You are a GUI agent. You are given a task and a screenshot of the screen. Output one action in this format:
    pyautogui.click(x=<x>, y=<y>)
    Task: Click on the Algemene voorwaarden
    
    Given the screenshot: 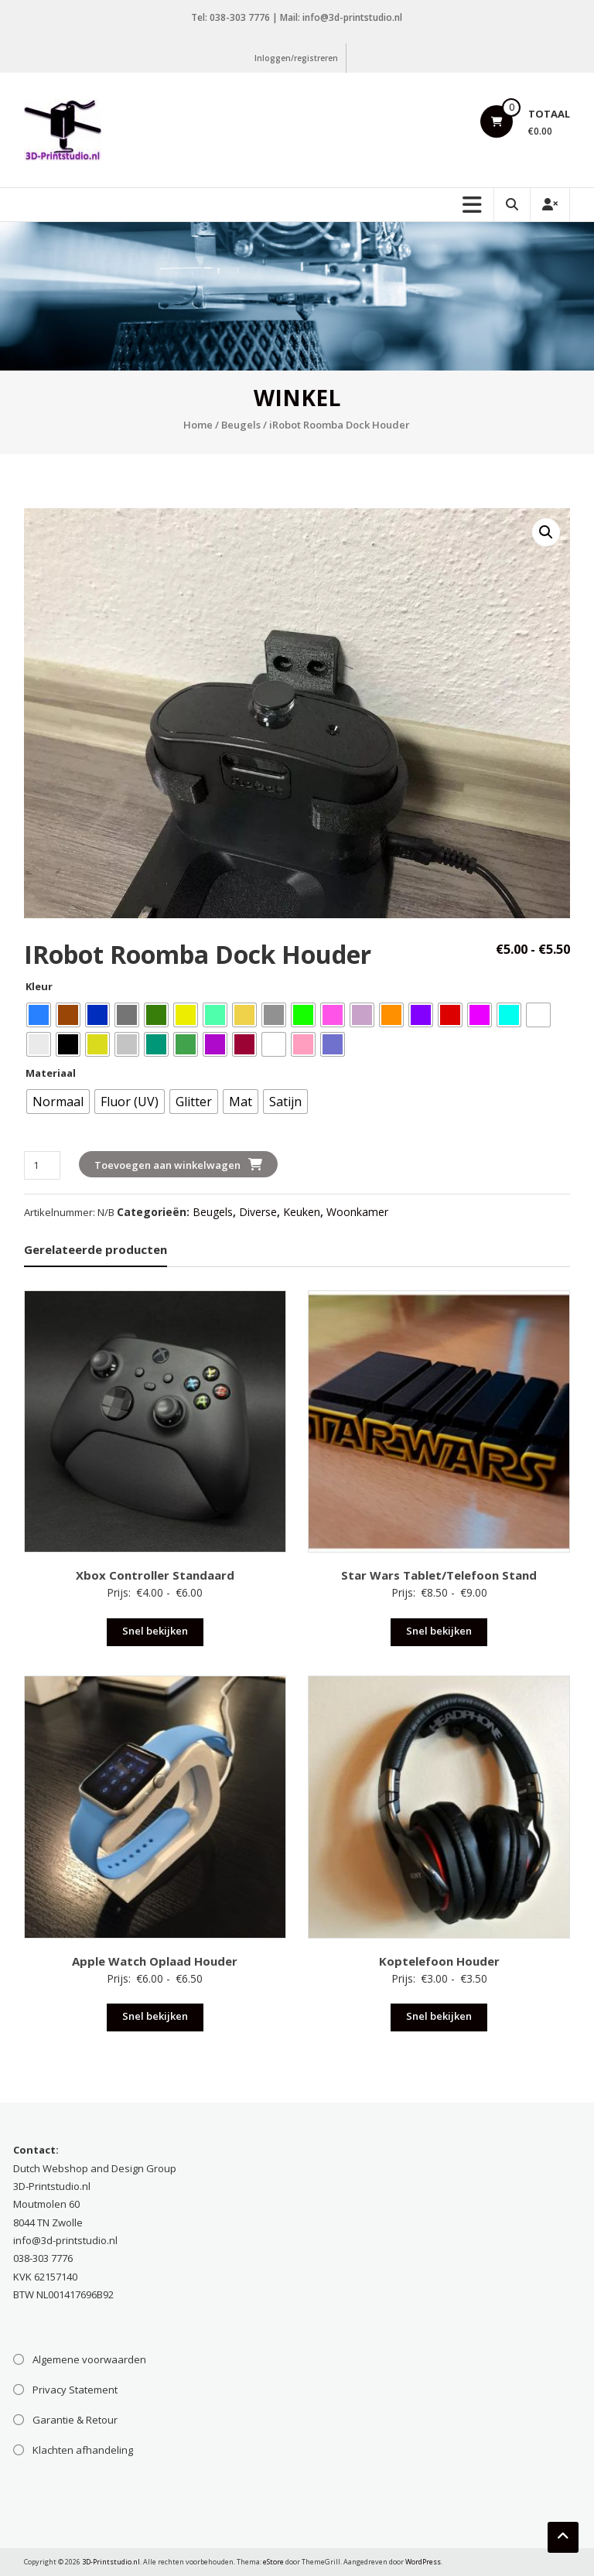 What is the action you would take?
    pyautogui.click(x=89, y=2359)
    